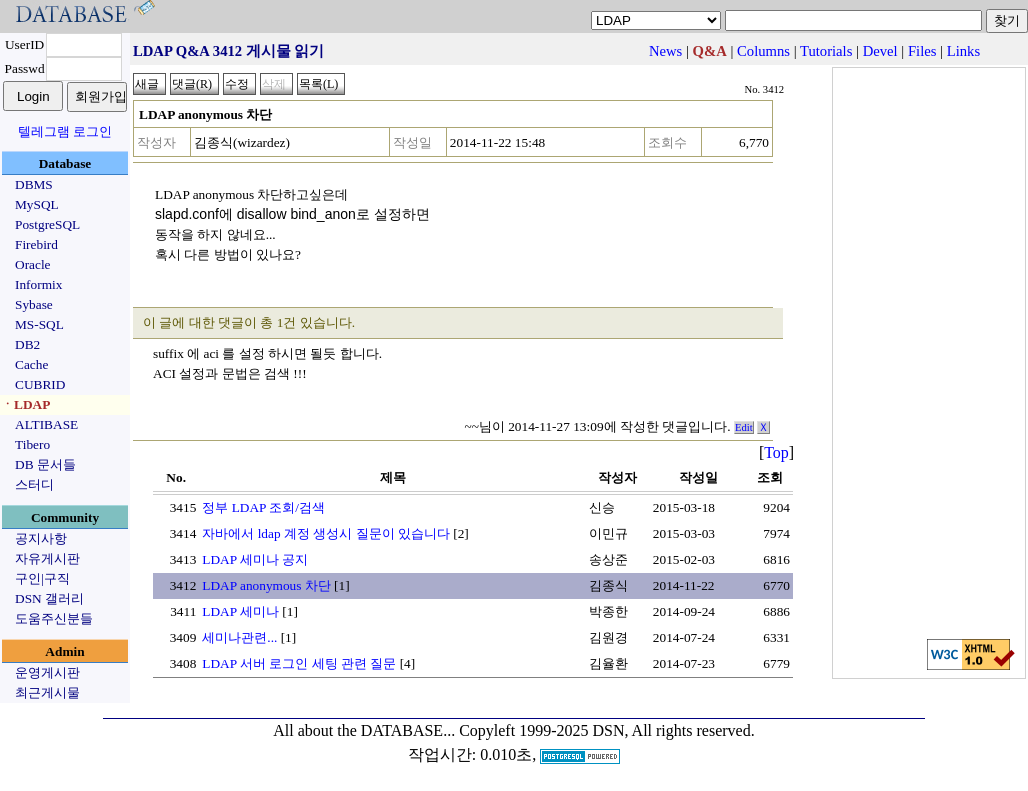  What do you see at coordinates (880, 51) in the screenshot?
I see `Devel` at bounding box center [880, 51].